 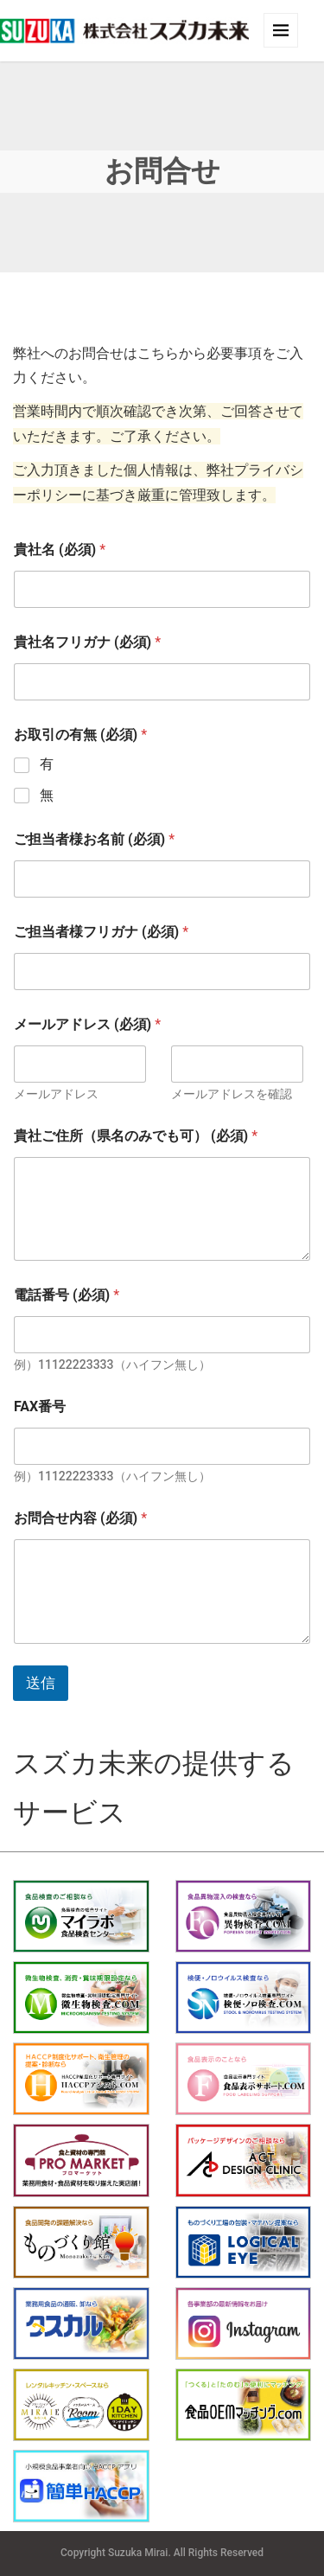 I want to click on お問合せ内容 (必須), so click(x=80, y=1518).